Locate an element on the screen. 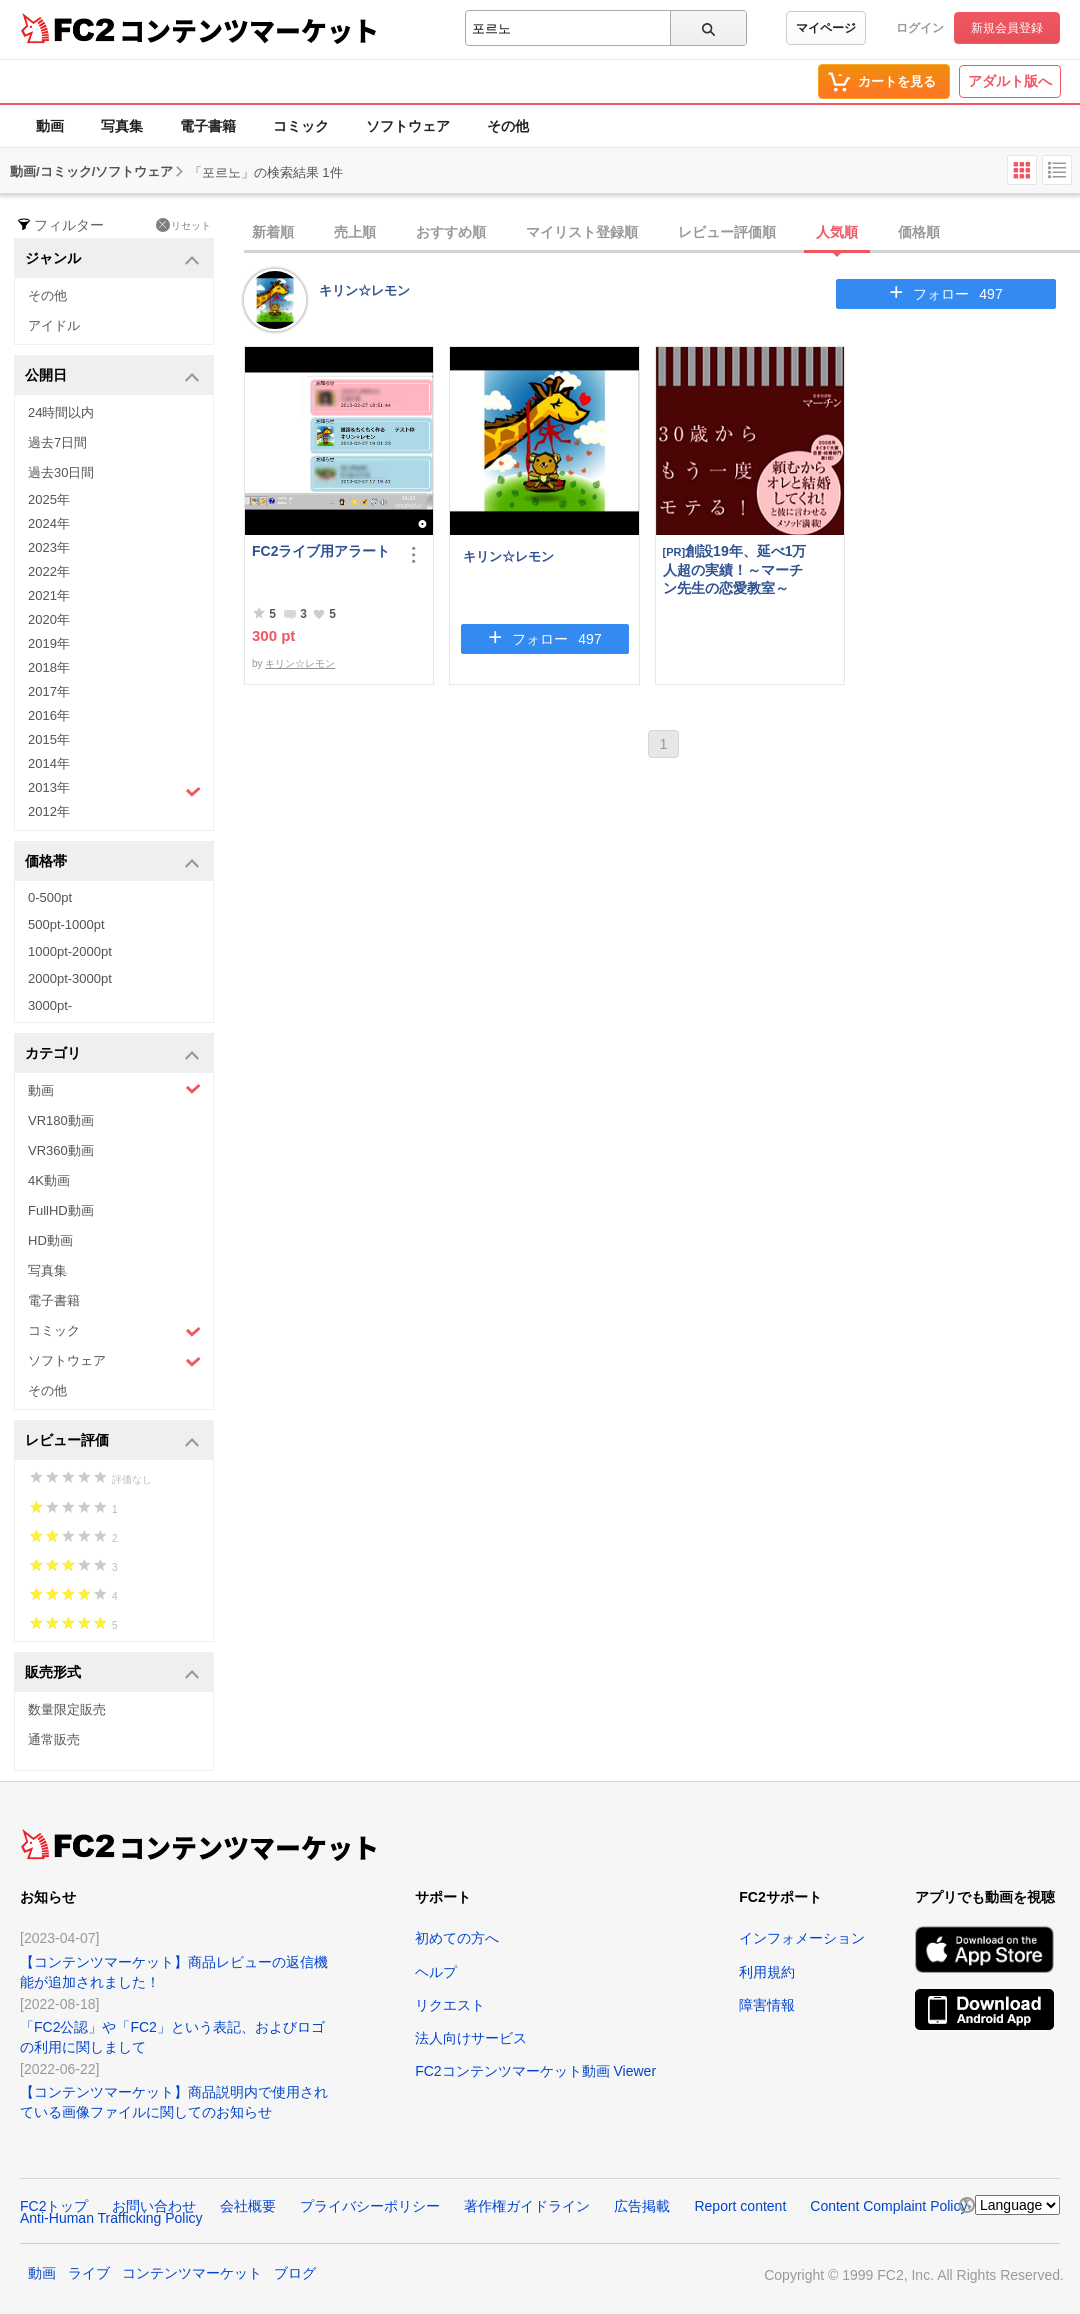  2016年 is located at coordinates (49, 715).